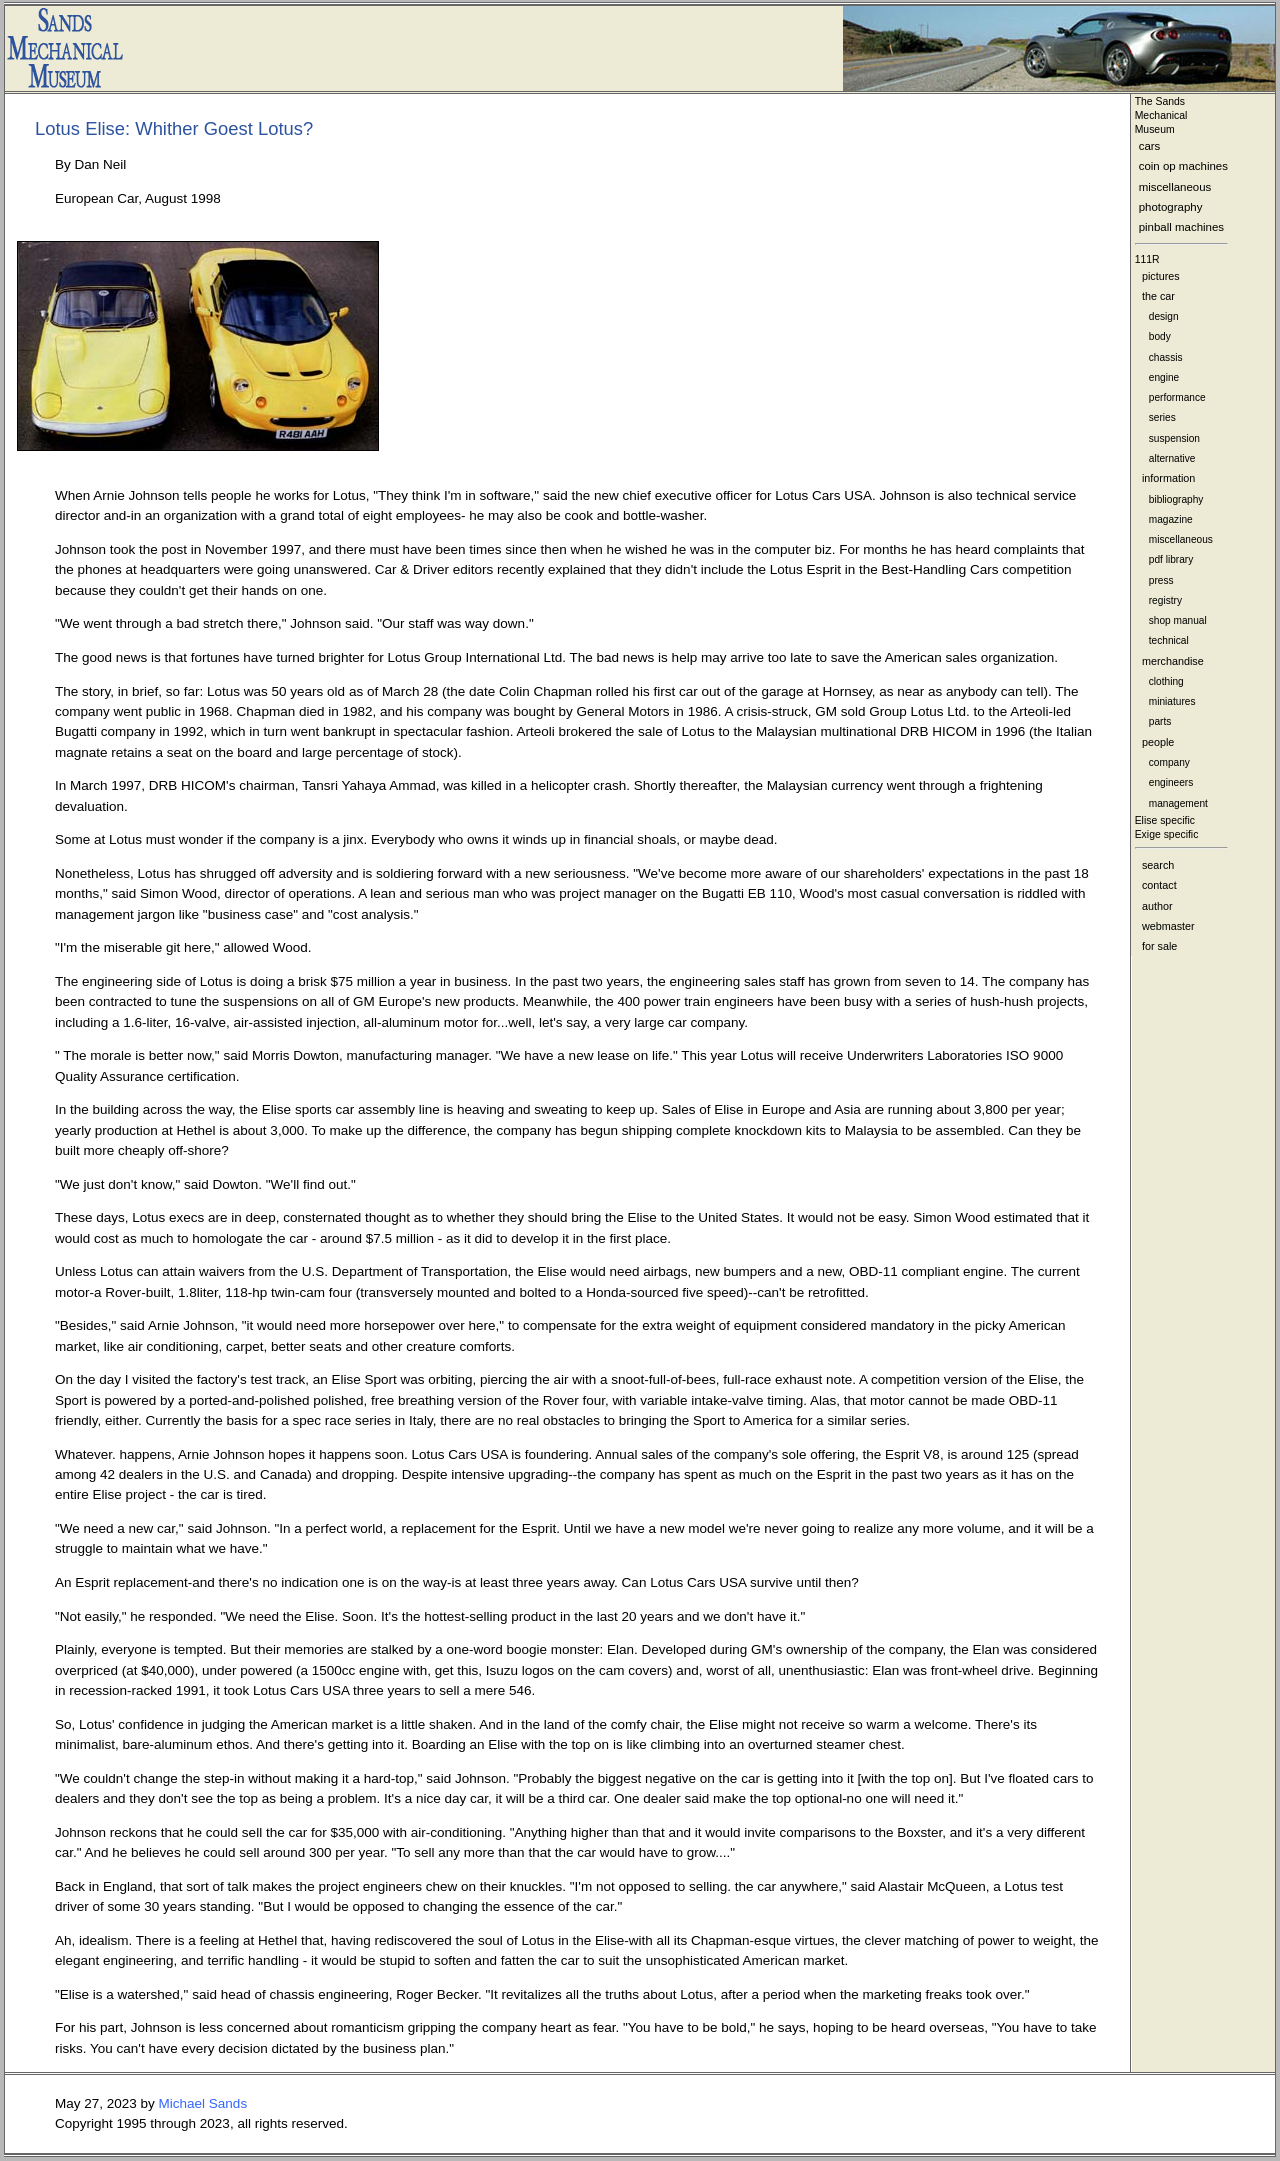 This screenshot has width=1280, height=2161. I want to click on company, so click(1169, 762).